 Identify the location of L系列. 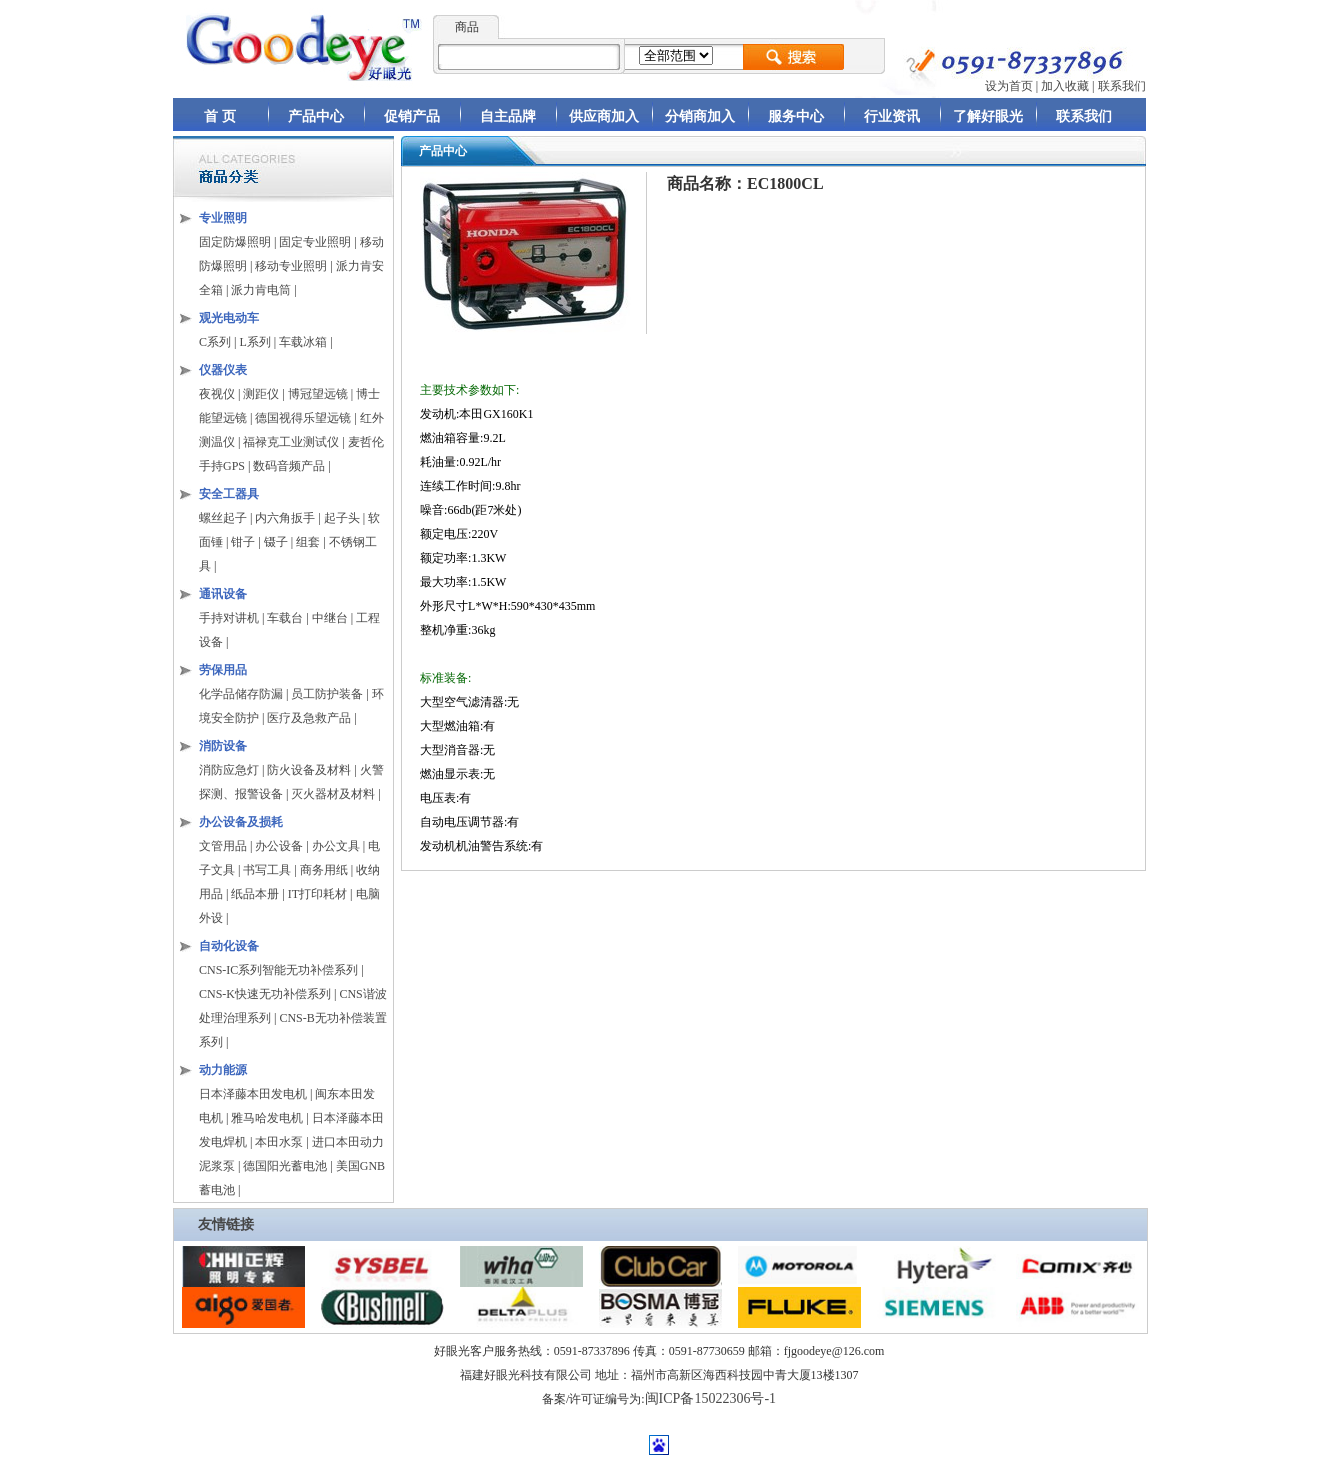
(254, 342).